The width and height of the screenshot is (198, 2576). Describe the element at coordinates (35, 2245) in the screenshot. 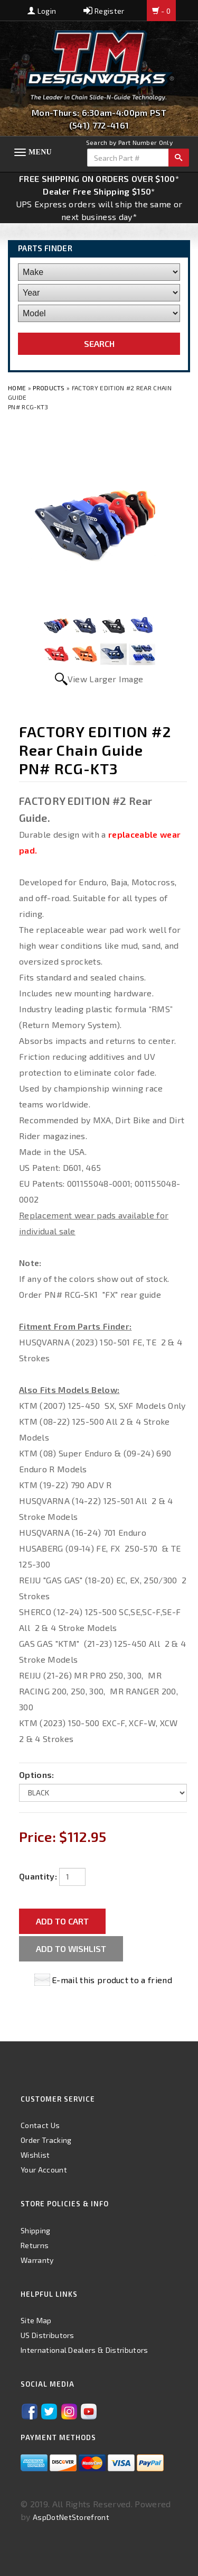

I see `Returns` at that location.